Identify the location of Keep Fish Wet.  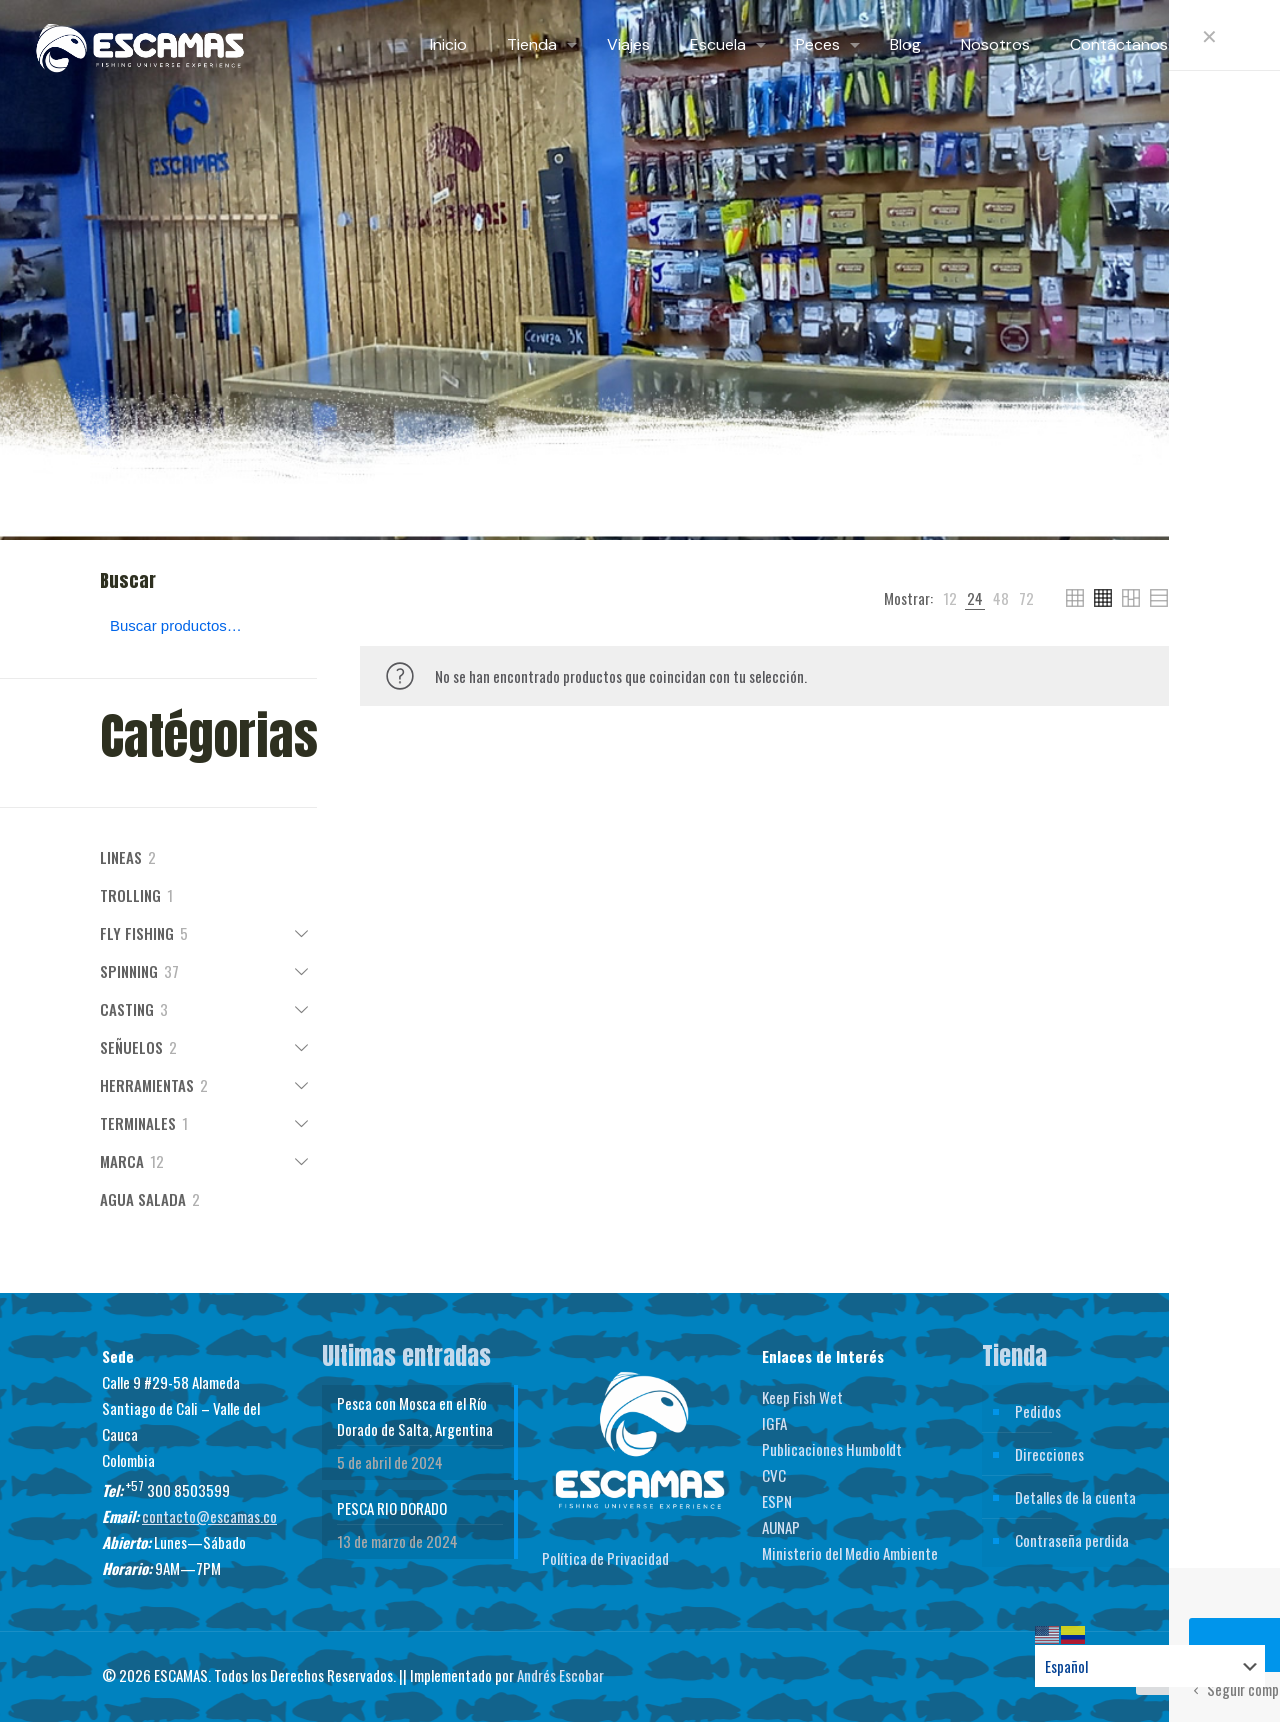
(802, 1397).